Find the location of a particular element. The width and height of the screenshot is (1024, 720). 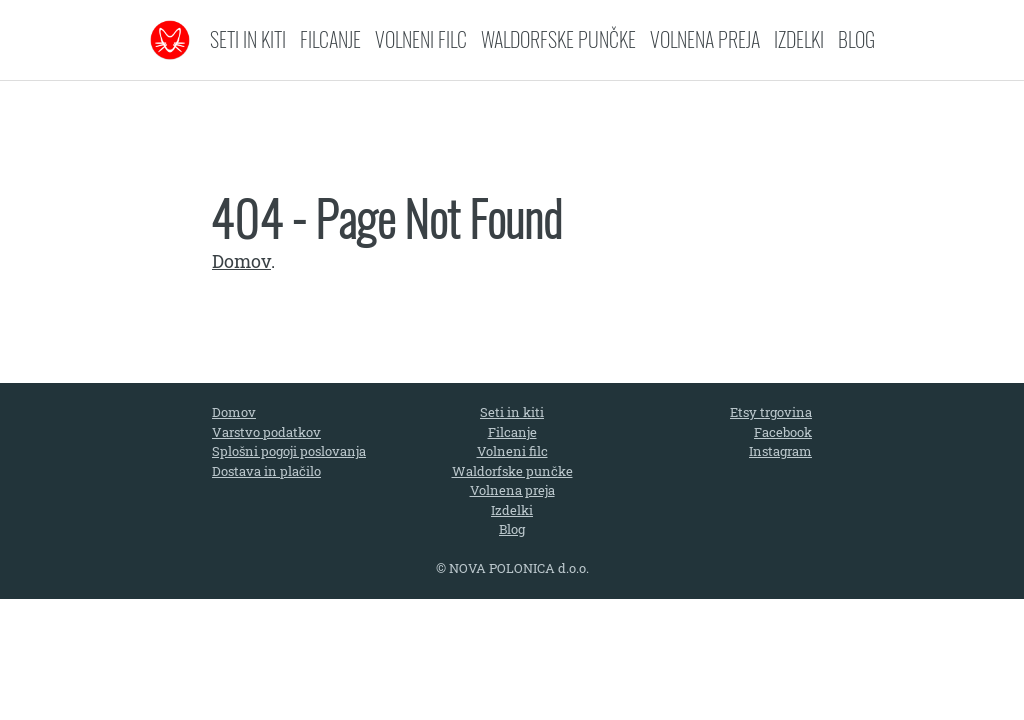

Waldorfske punčke is located at coordinates (558, 39).